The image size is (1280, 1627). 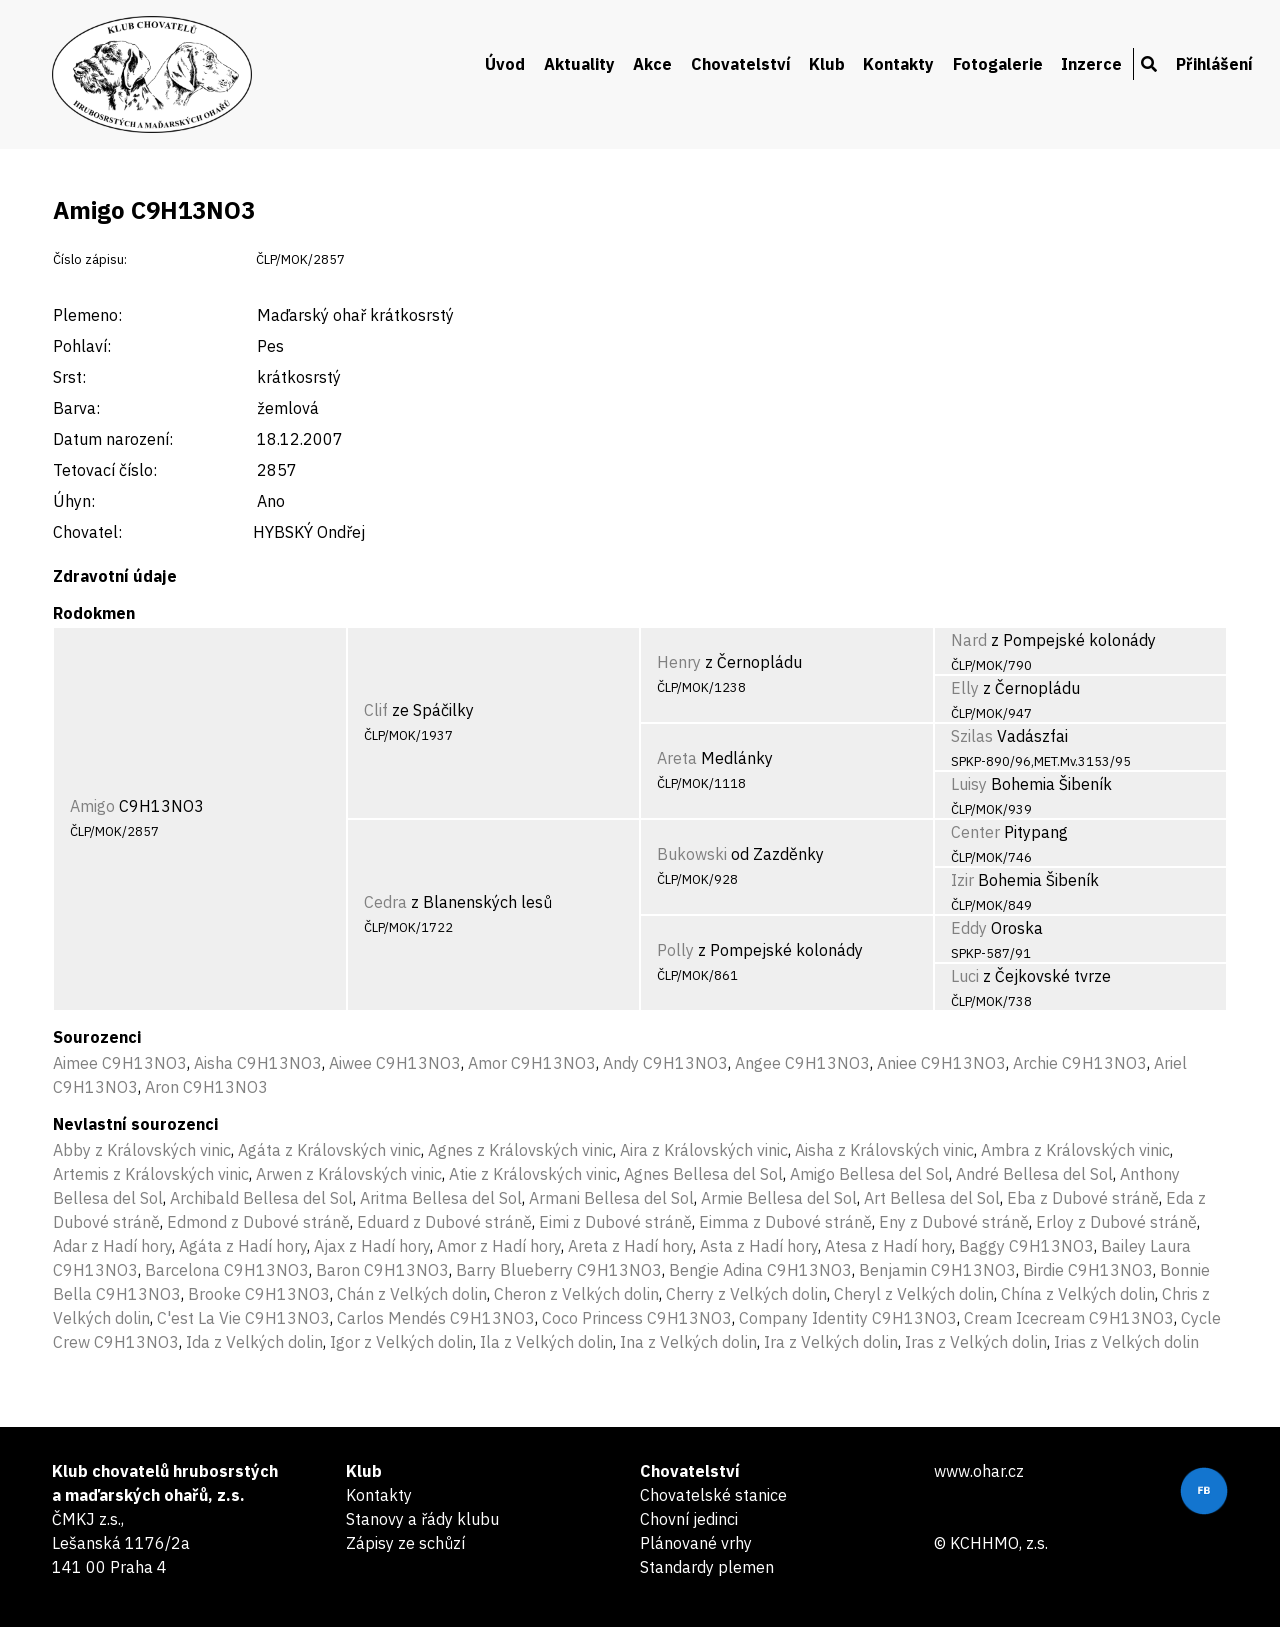 What do you see at coordinates (436, 1318) in the screenshot?
I see `Carlos Mendés C9H13NO3` at bounding box center [436, 1318].